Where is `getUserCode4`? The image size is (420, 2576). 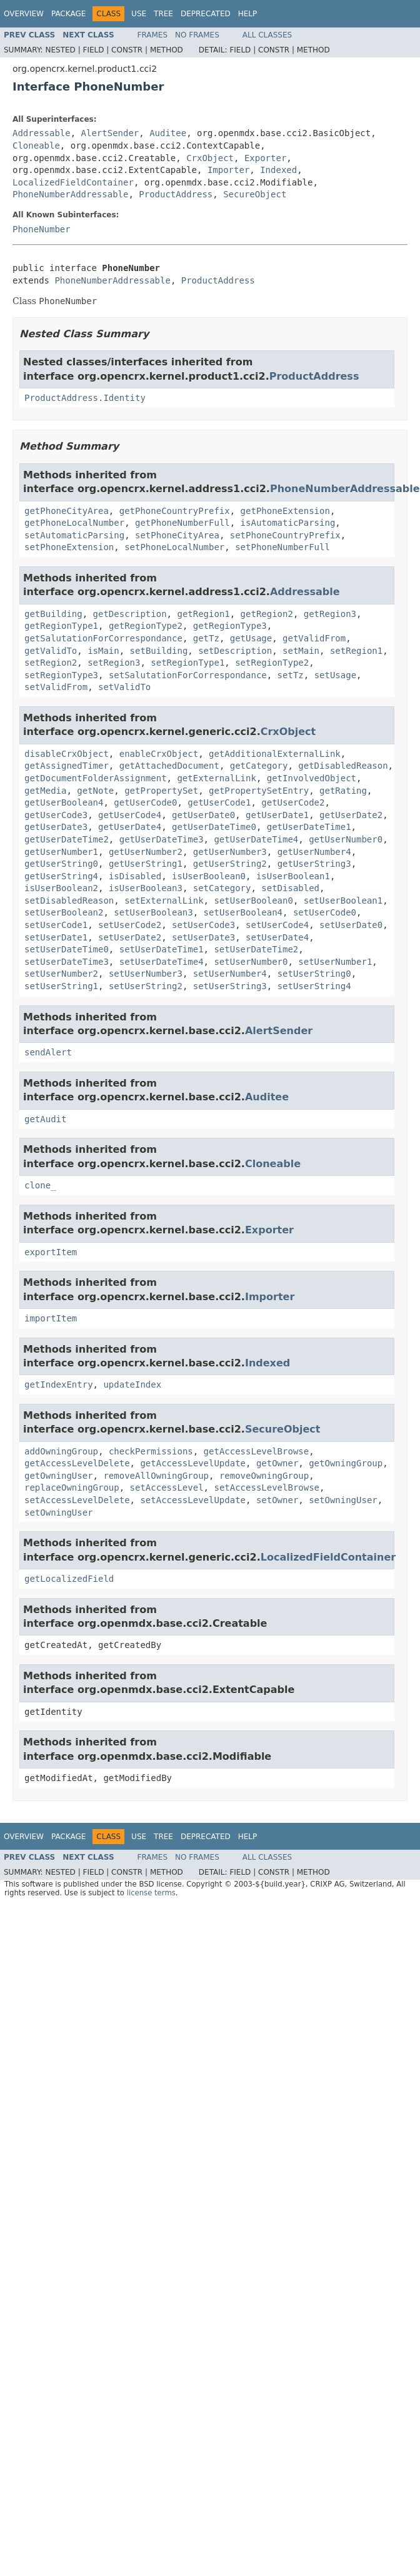
getUserCode4 is located at coordinates (129, 815).